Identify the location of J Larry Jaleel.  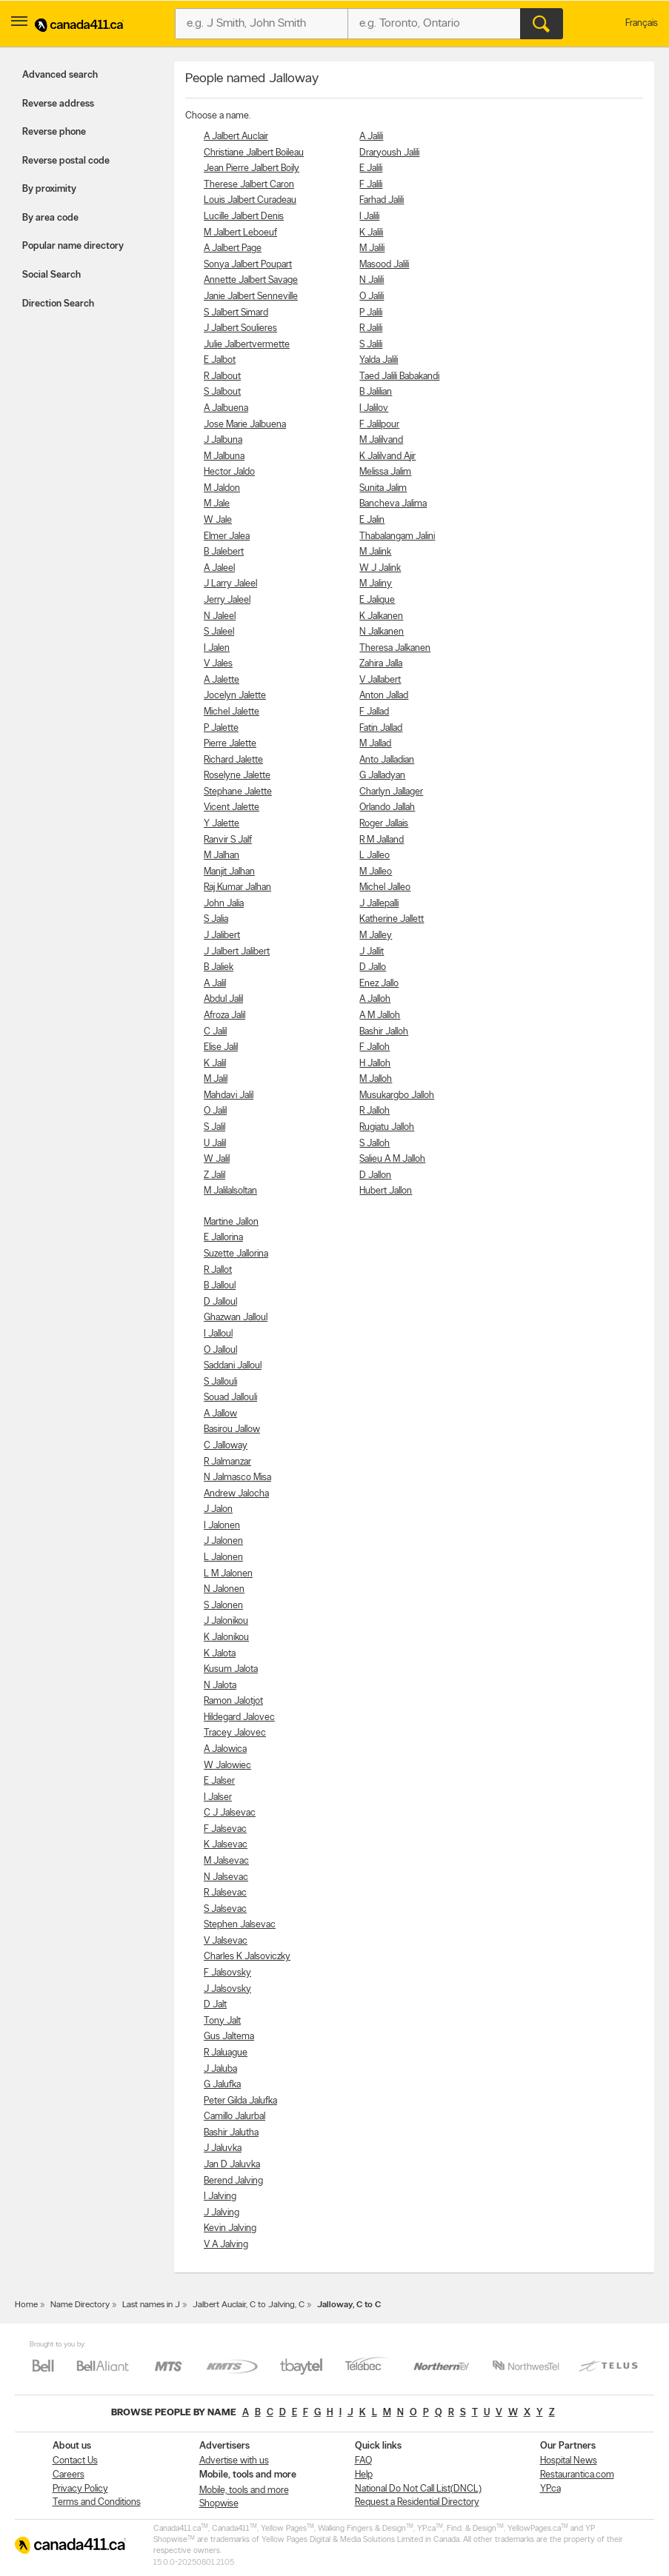
(230, 584).